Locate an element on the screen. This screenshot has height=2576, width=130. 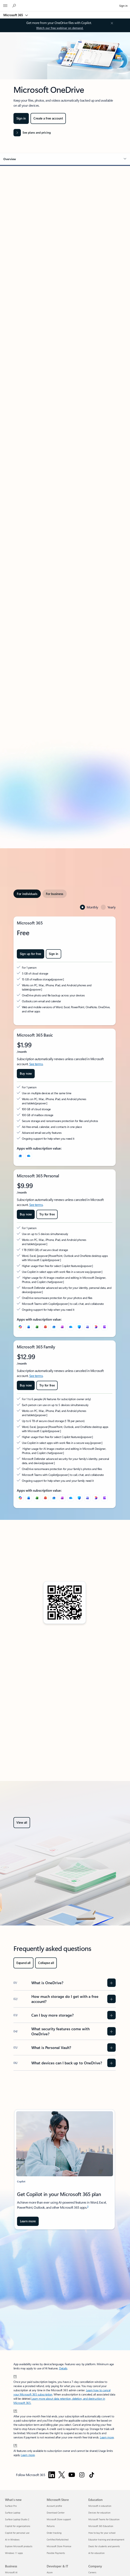
Account profile [Account profile Microsoft Store] is located at coordinates (54, 2505).